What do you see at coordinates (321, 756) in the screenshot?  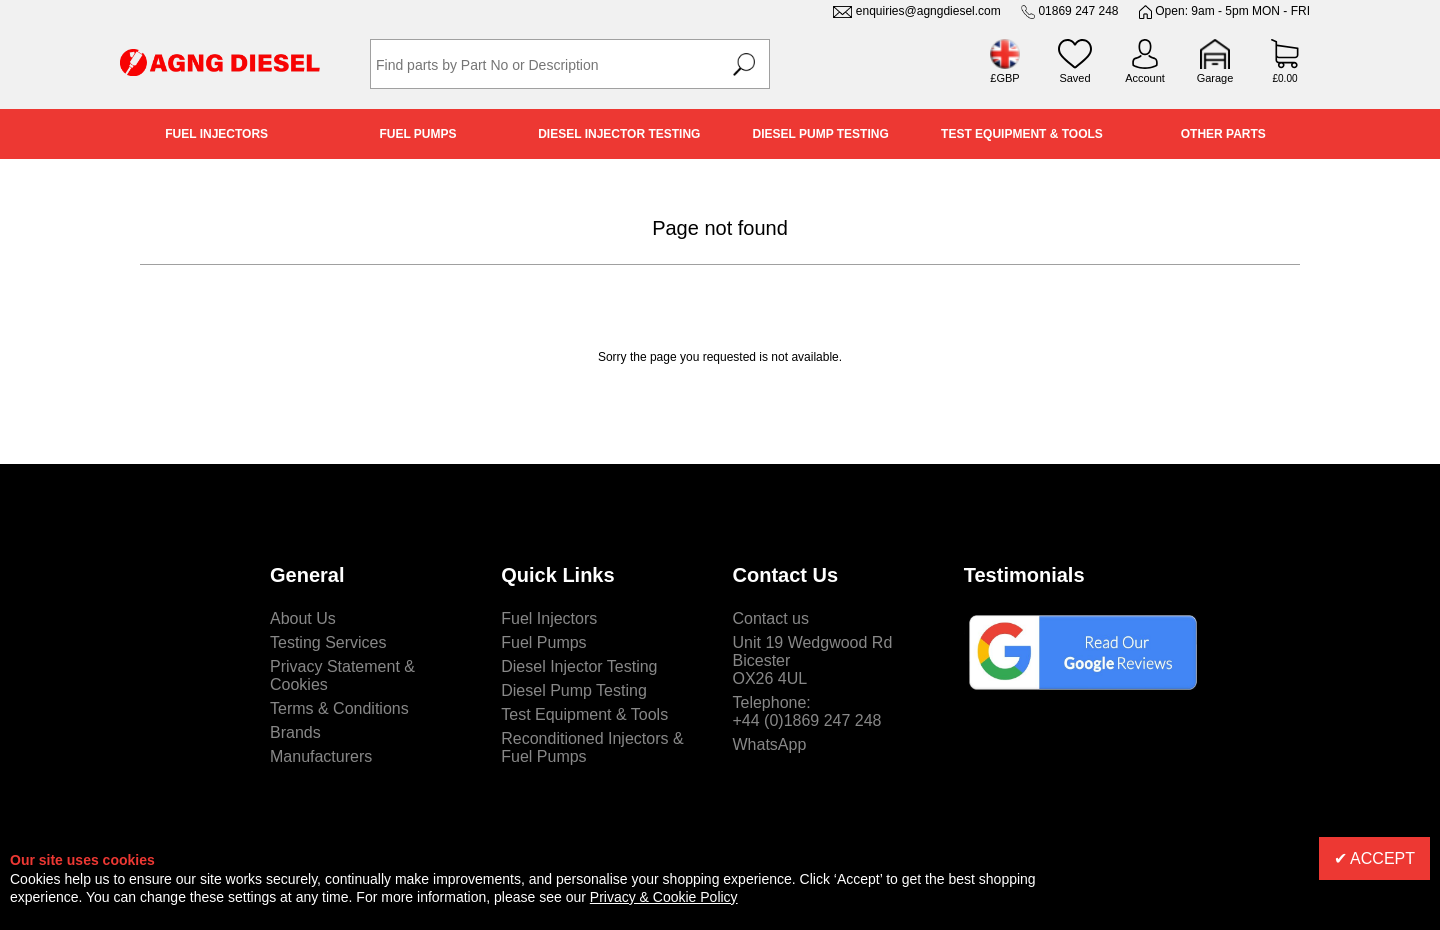 I see `Manufacturers` at bounding box center [321, 756].